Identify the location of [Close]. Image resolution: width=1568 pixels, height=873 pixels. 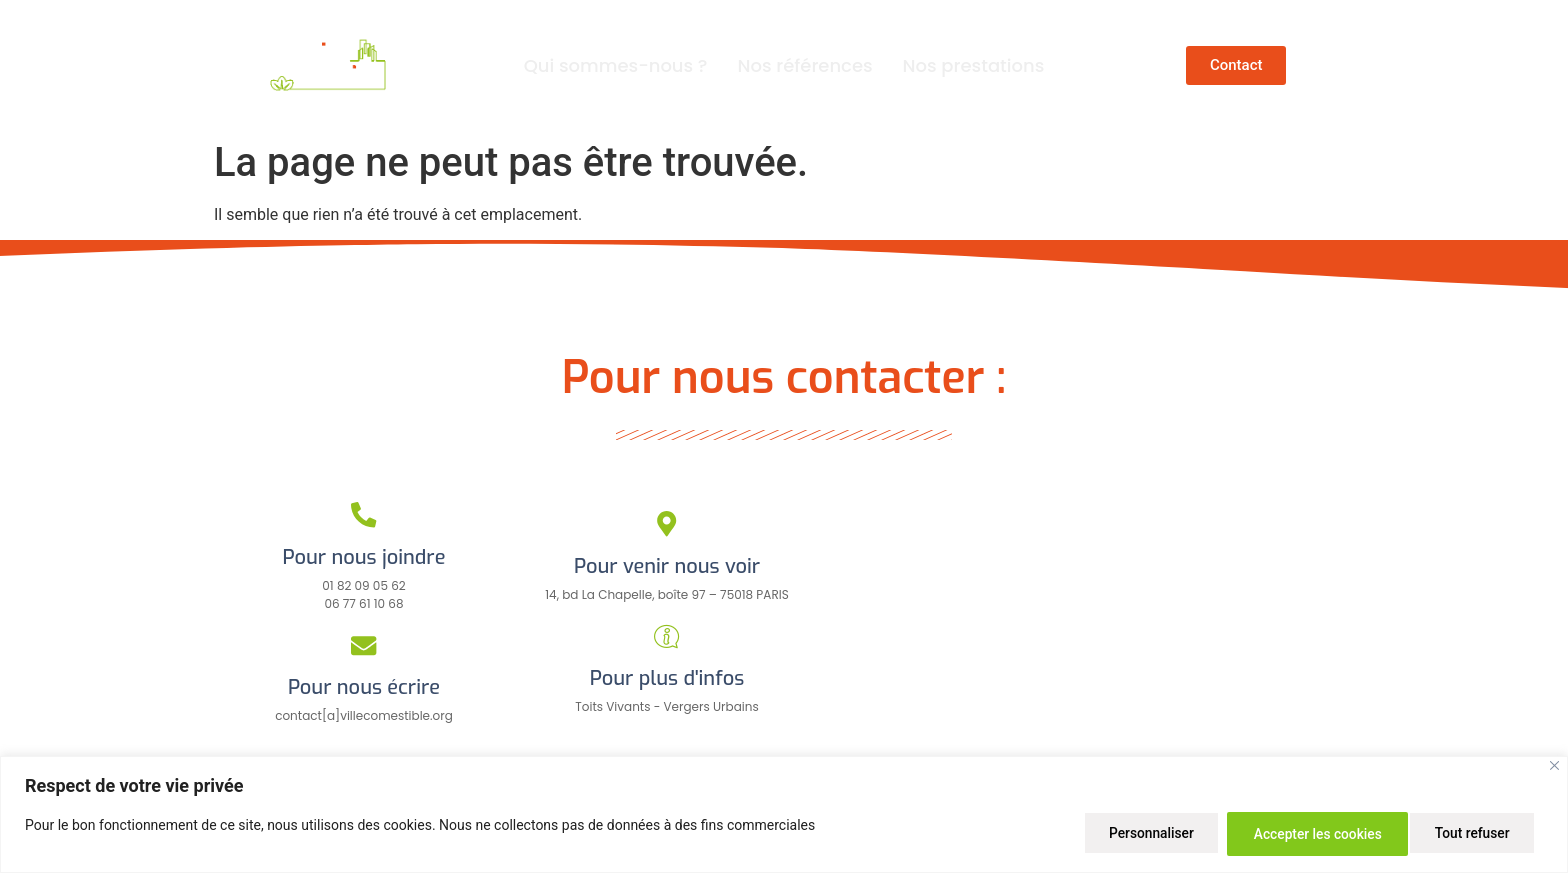
(1554, 767).